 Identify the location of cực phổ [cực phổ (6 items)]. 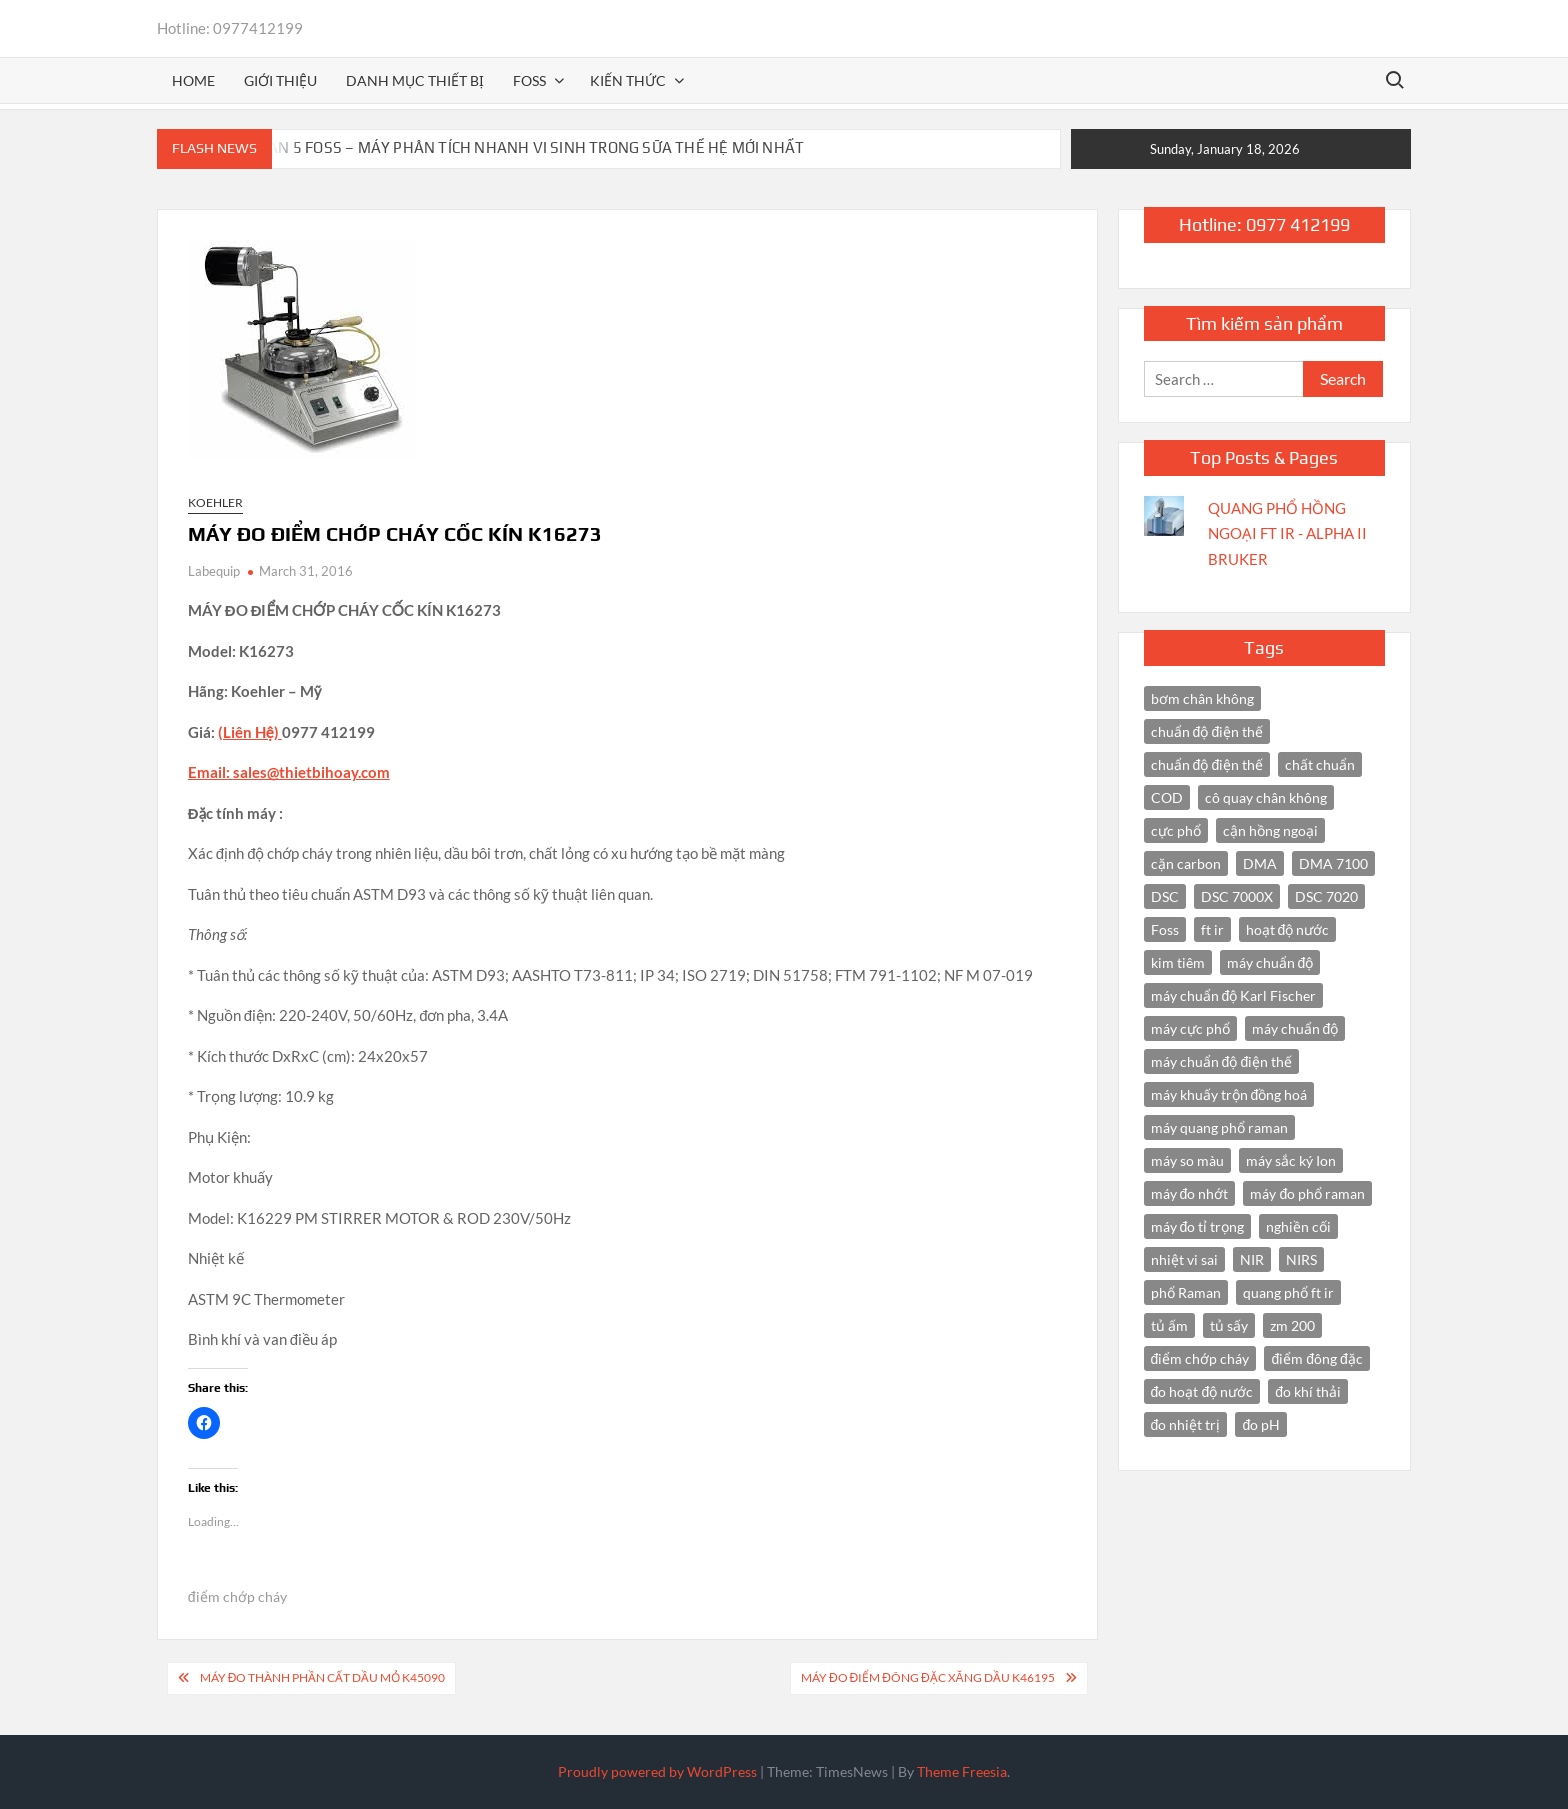
(1176, 830).